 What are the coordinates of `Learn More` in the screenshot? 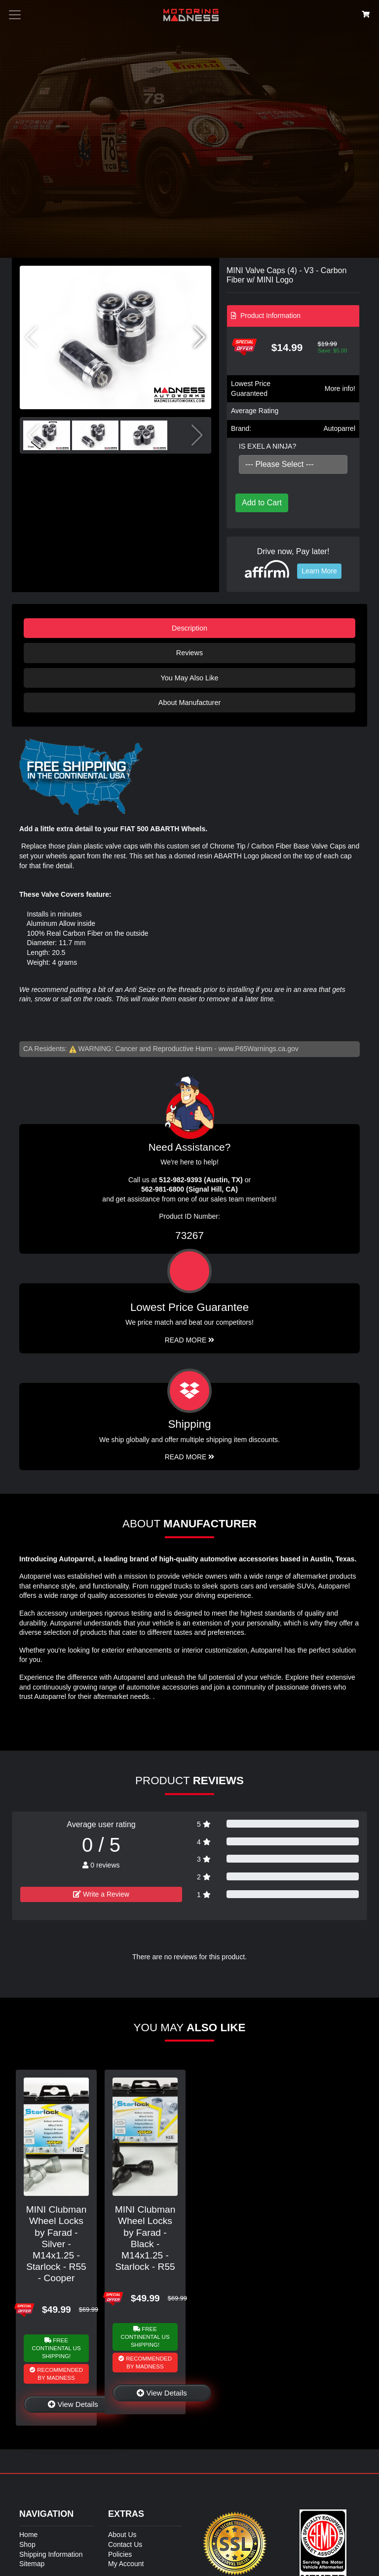 It's located at (319, 571).